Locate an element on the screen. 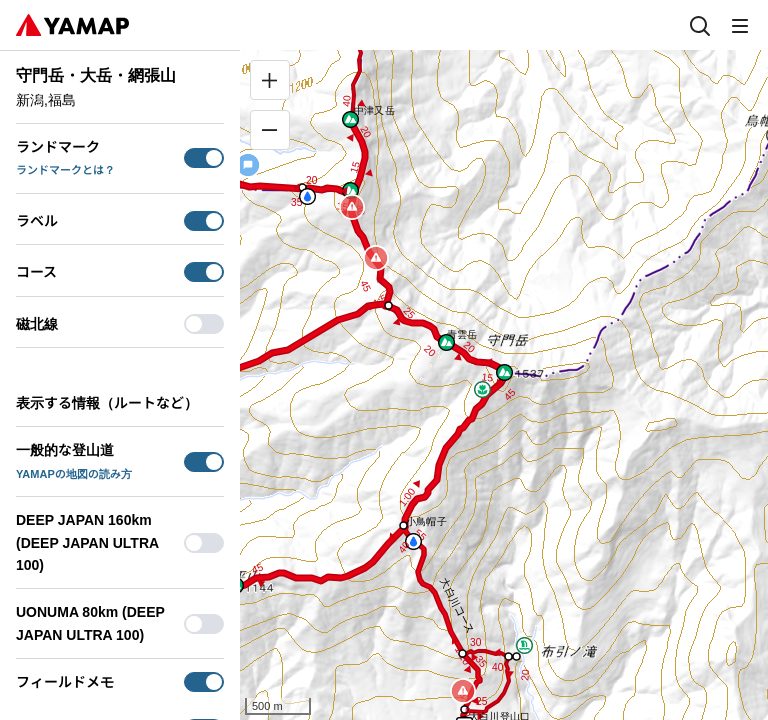 The height and width of the screenshot is (720, 768). [メニュー] is located at coordinates (740, 25).